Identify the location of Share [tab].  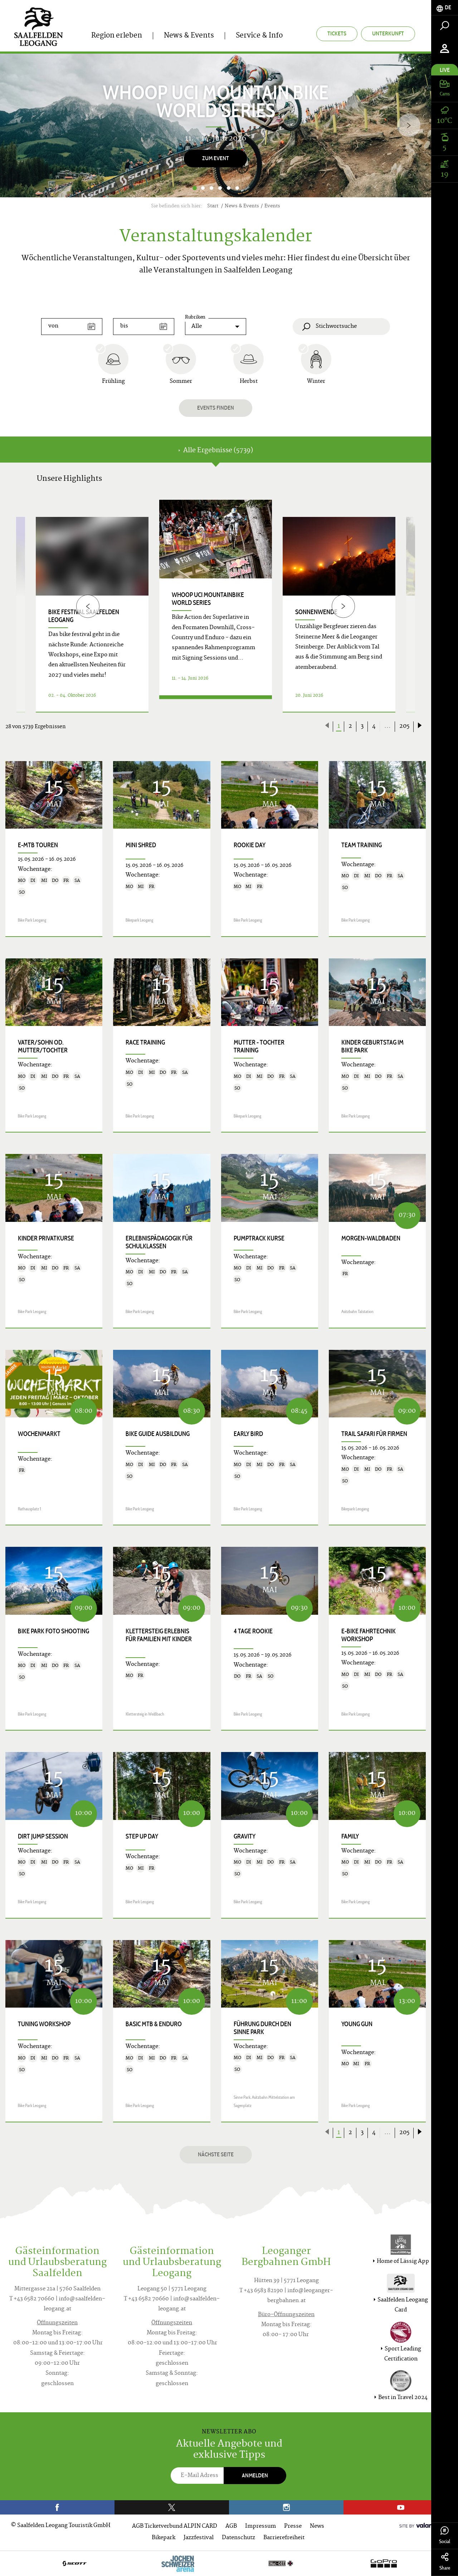
(445, 2562).